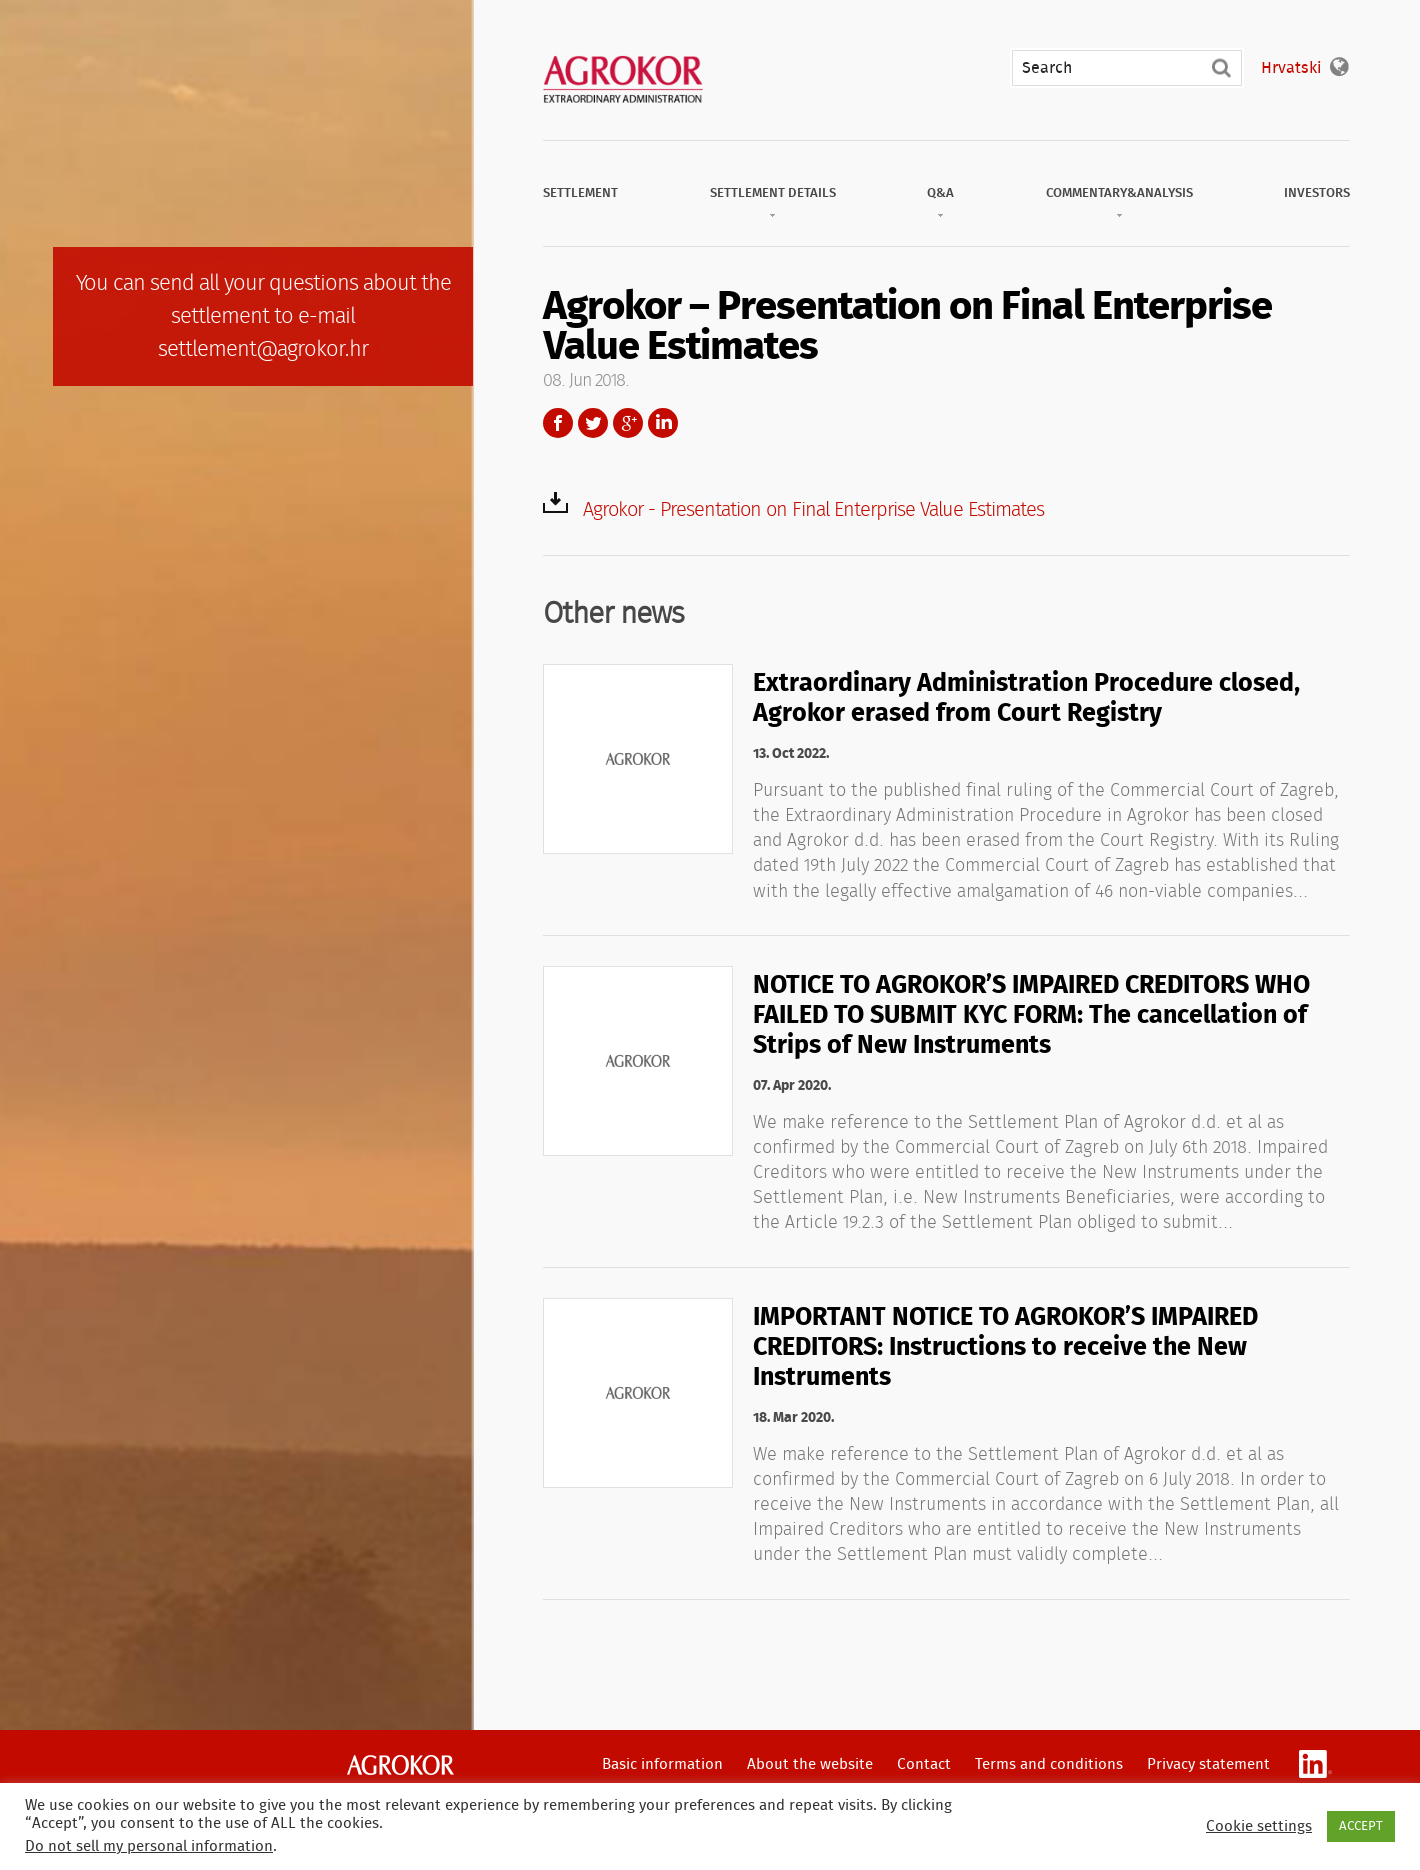  I want to click on LinkedIn, so click(663, 423).